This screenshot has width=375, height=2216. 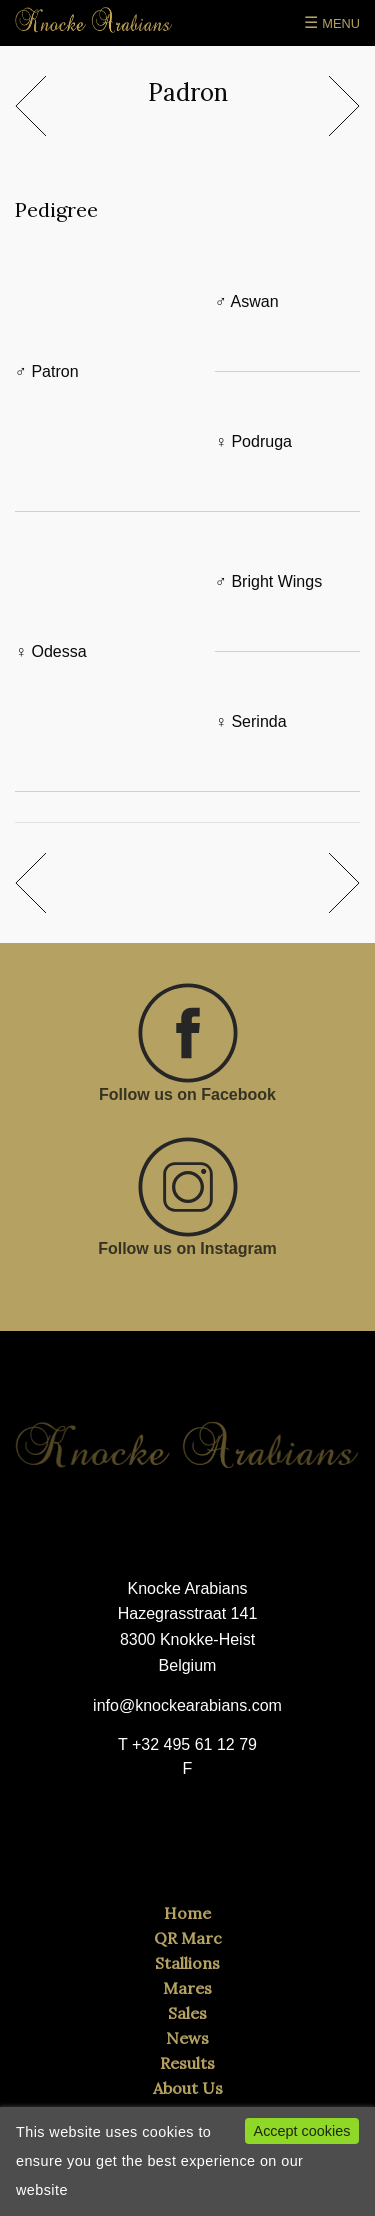 What do you see at coordinates (187, 1705) in the screenshot?
I see `info@knockearabians.com` at bounding box center [187, 1705].